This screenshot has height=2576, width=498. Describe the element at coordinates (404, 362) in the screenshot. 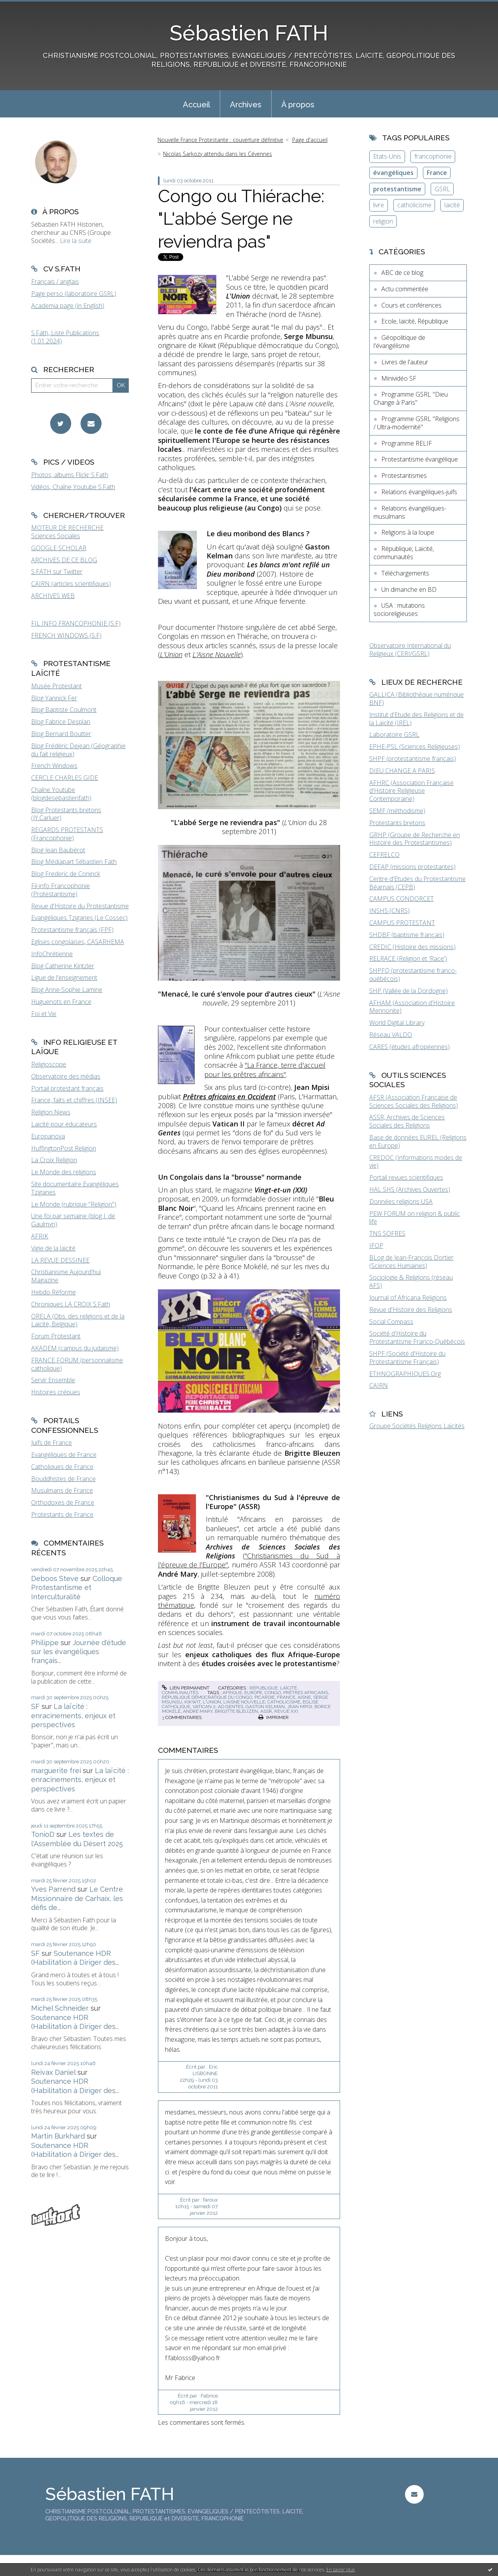

I see `Livres de l'auteur` at that location.